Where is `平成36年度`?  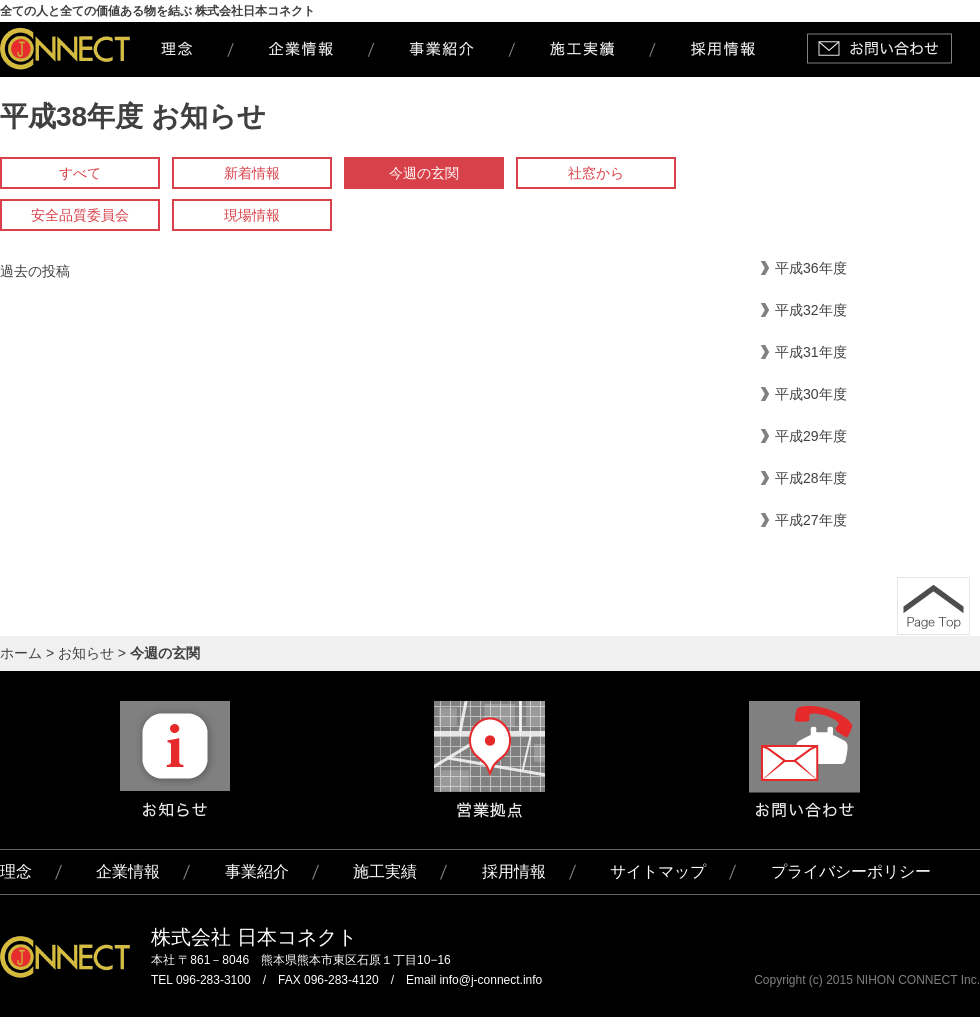 平成36年度 is located at coordinates (811, 268).